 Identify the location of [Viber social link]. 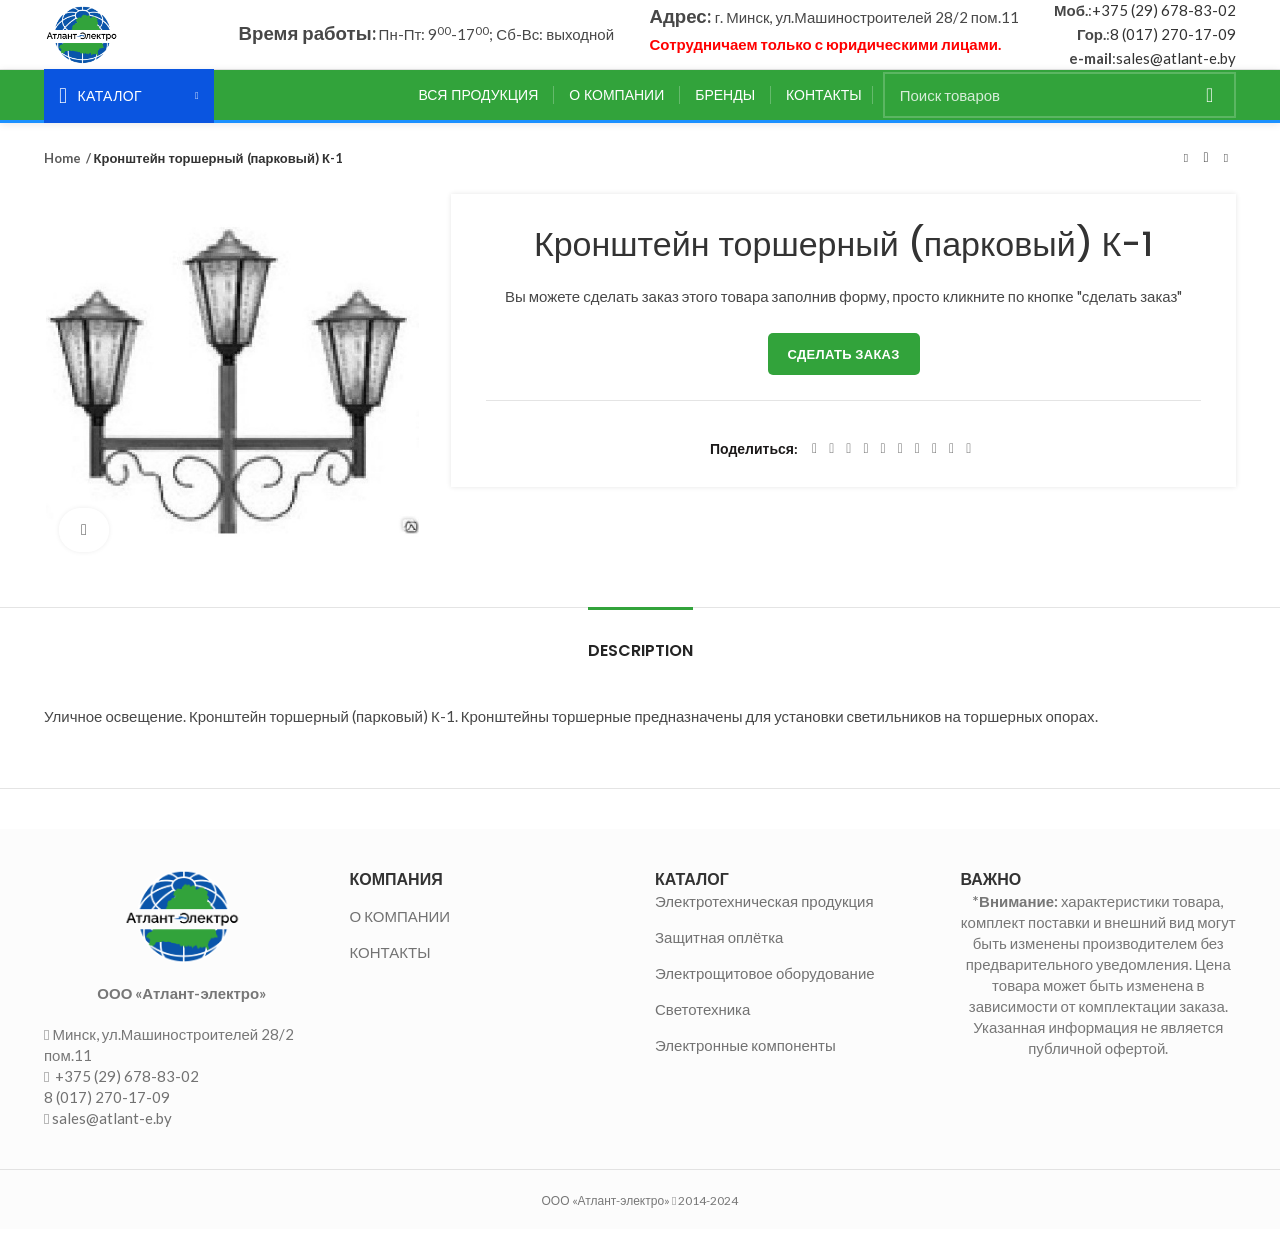
(968, 471).